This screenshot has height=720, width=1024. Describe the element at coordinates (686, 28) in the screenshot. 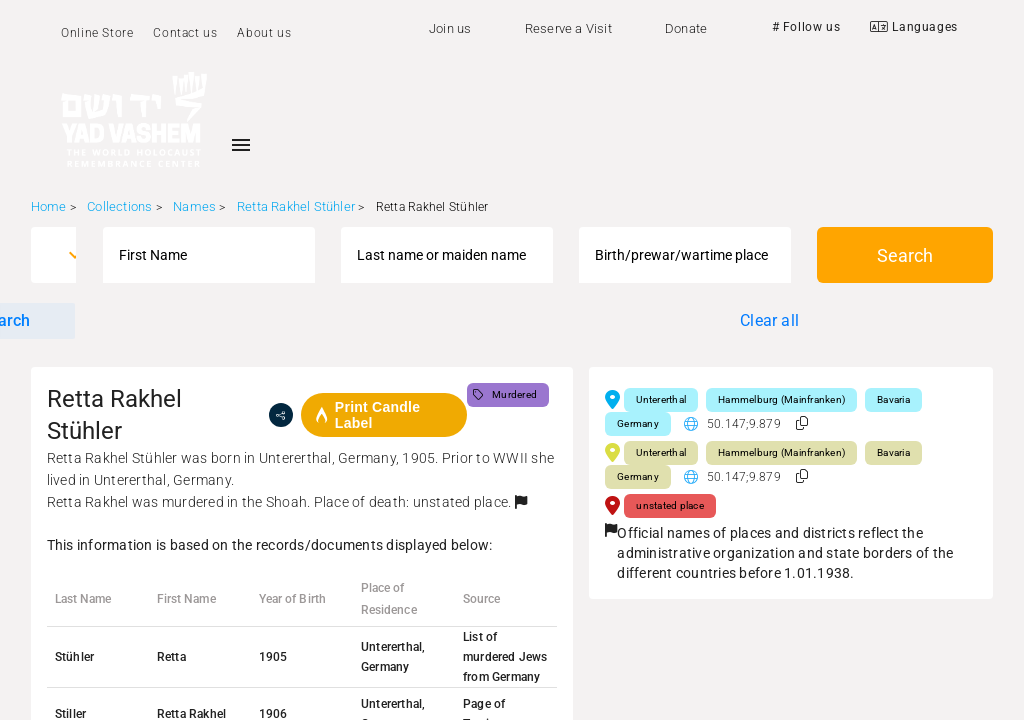

I see `Donate` at that location.